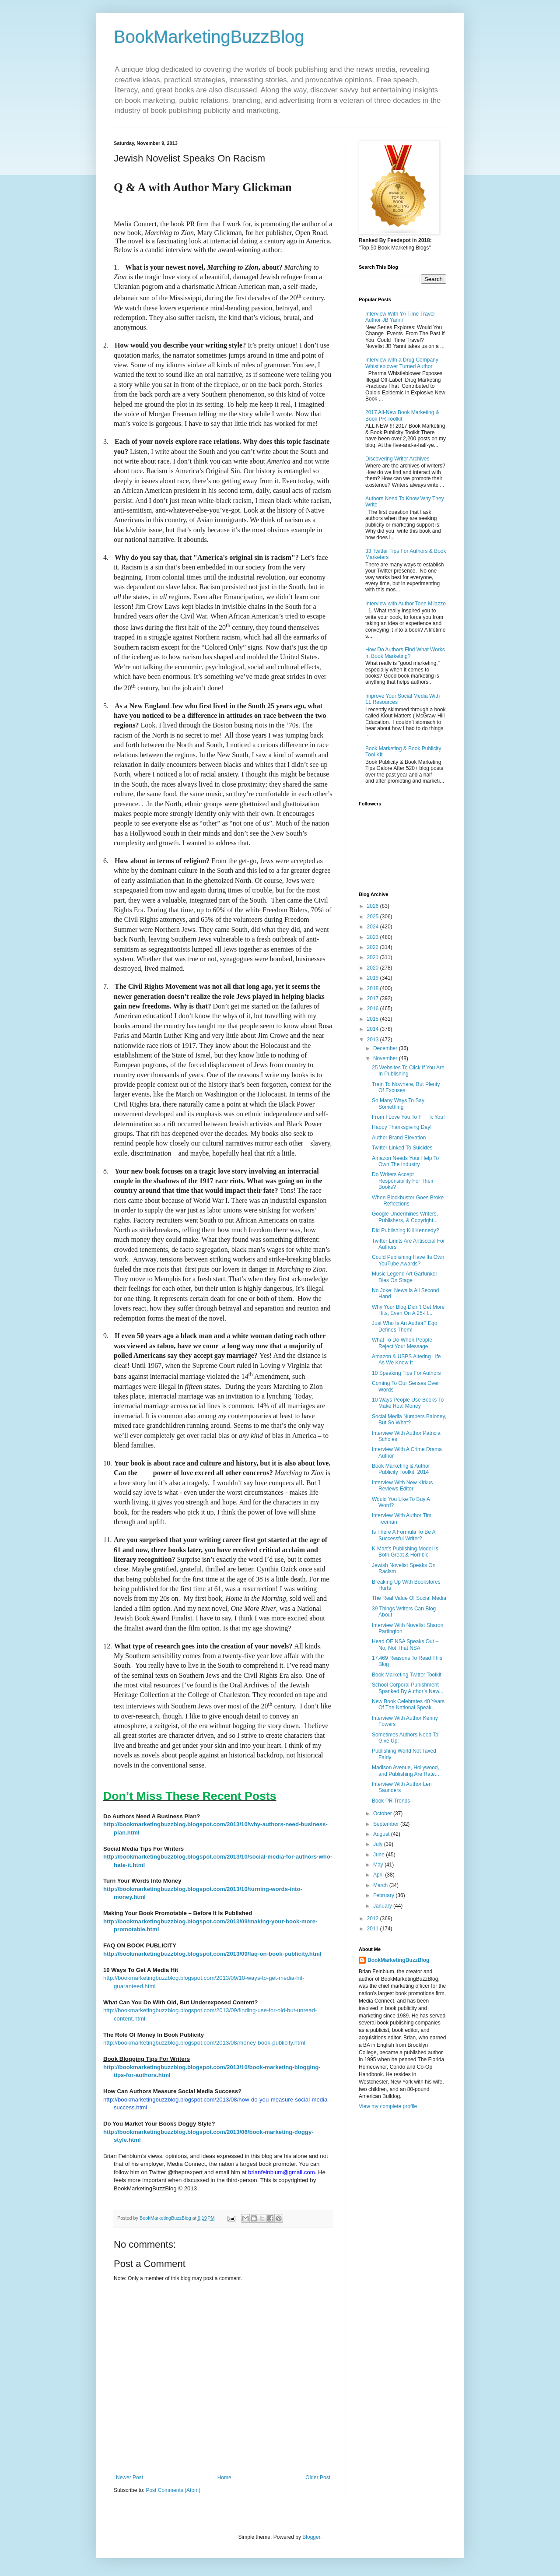 The height and width of the screenshot is (2576, 560). Describe the element at coordinates (405, 1230) in the screenshot. I see `Did Publishing Kill Kennedy?` at that location.